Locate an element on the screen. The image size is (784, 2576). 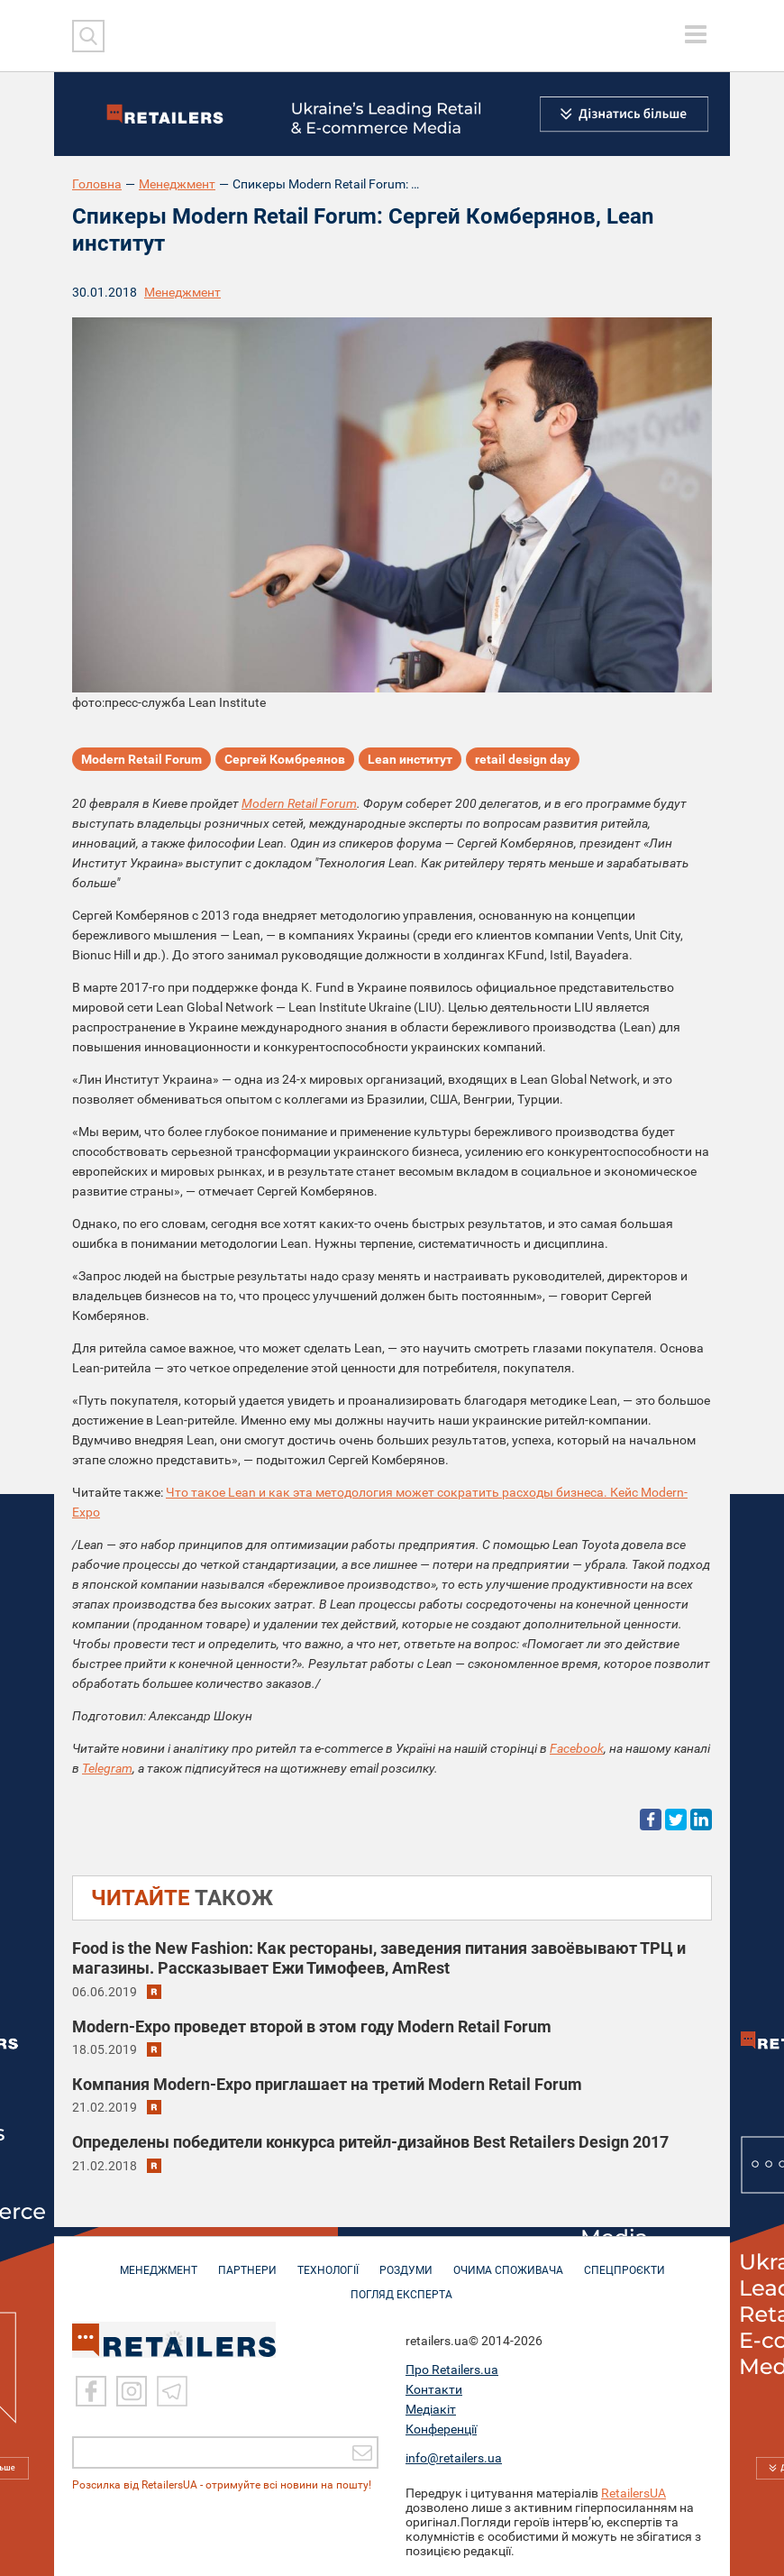
МЕНЕДЖМЕНТ is located at coordinates (158, 2261).